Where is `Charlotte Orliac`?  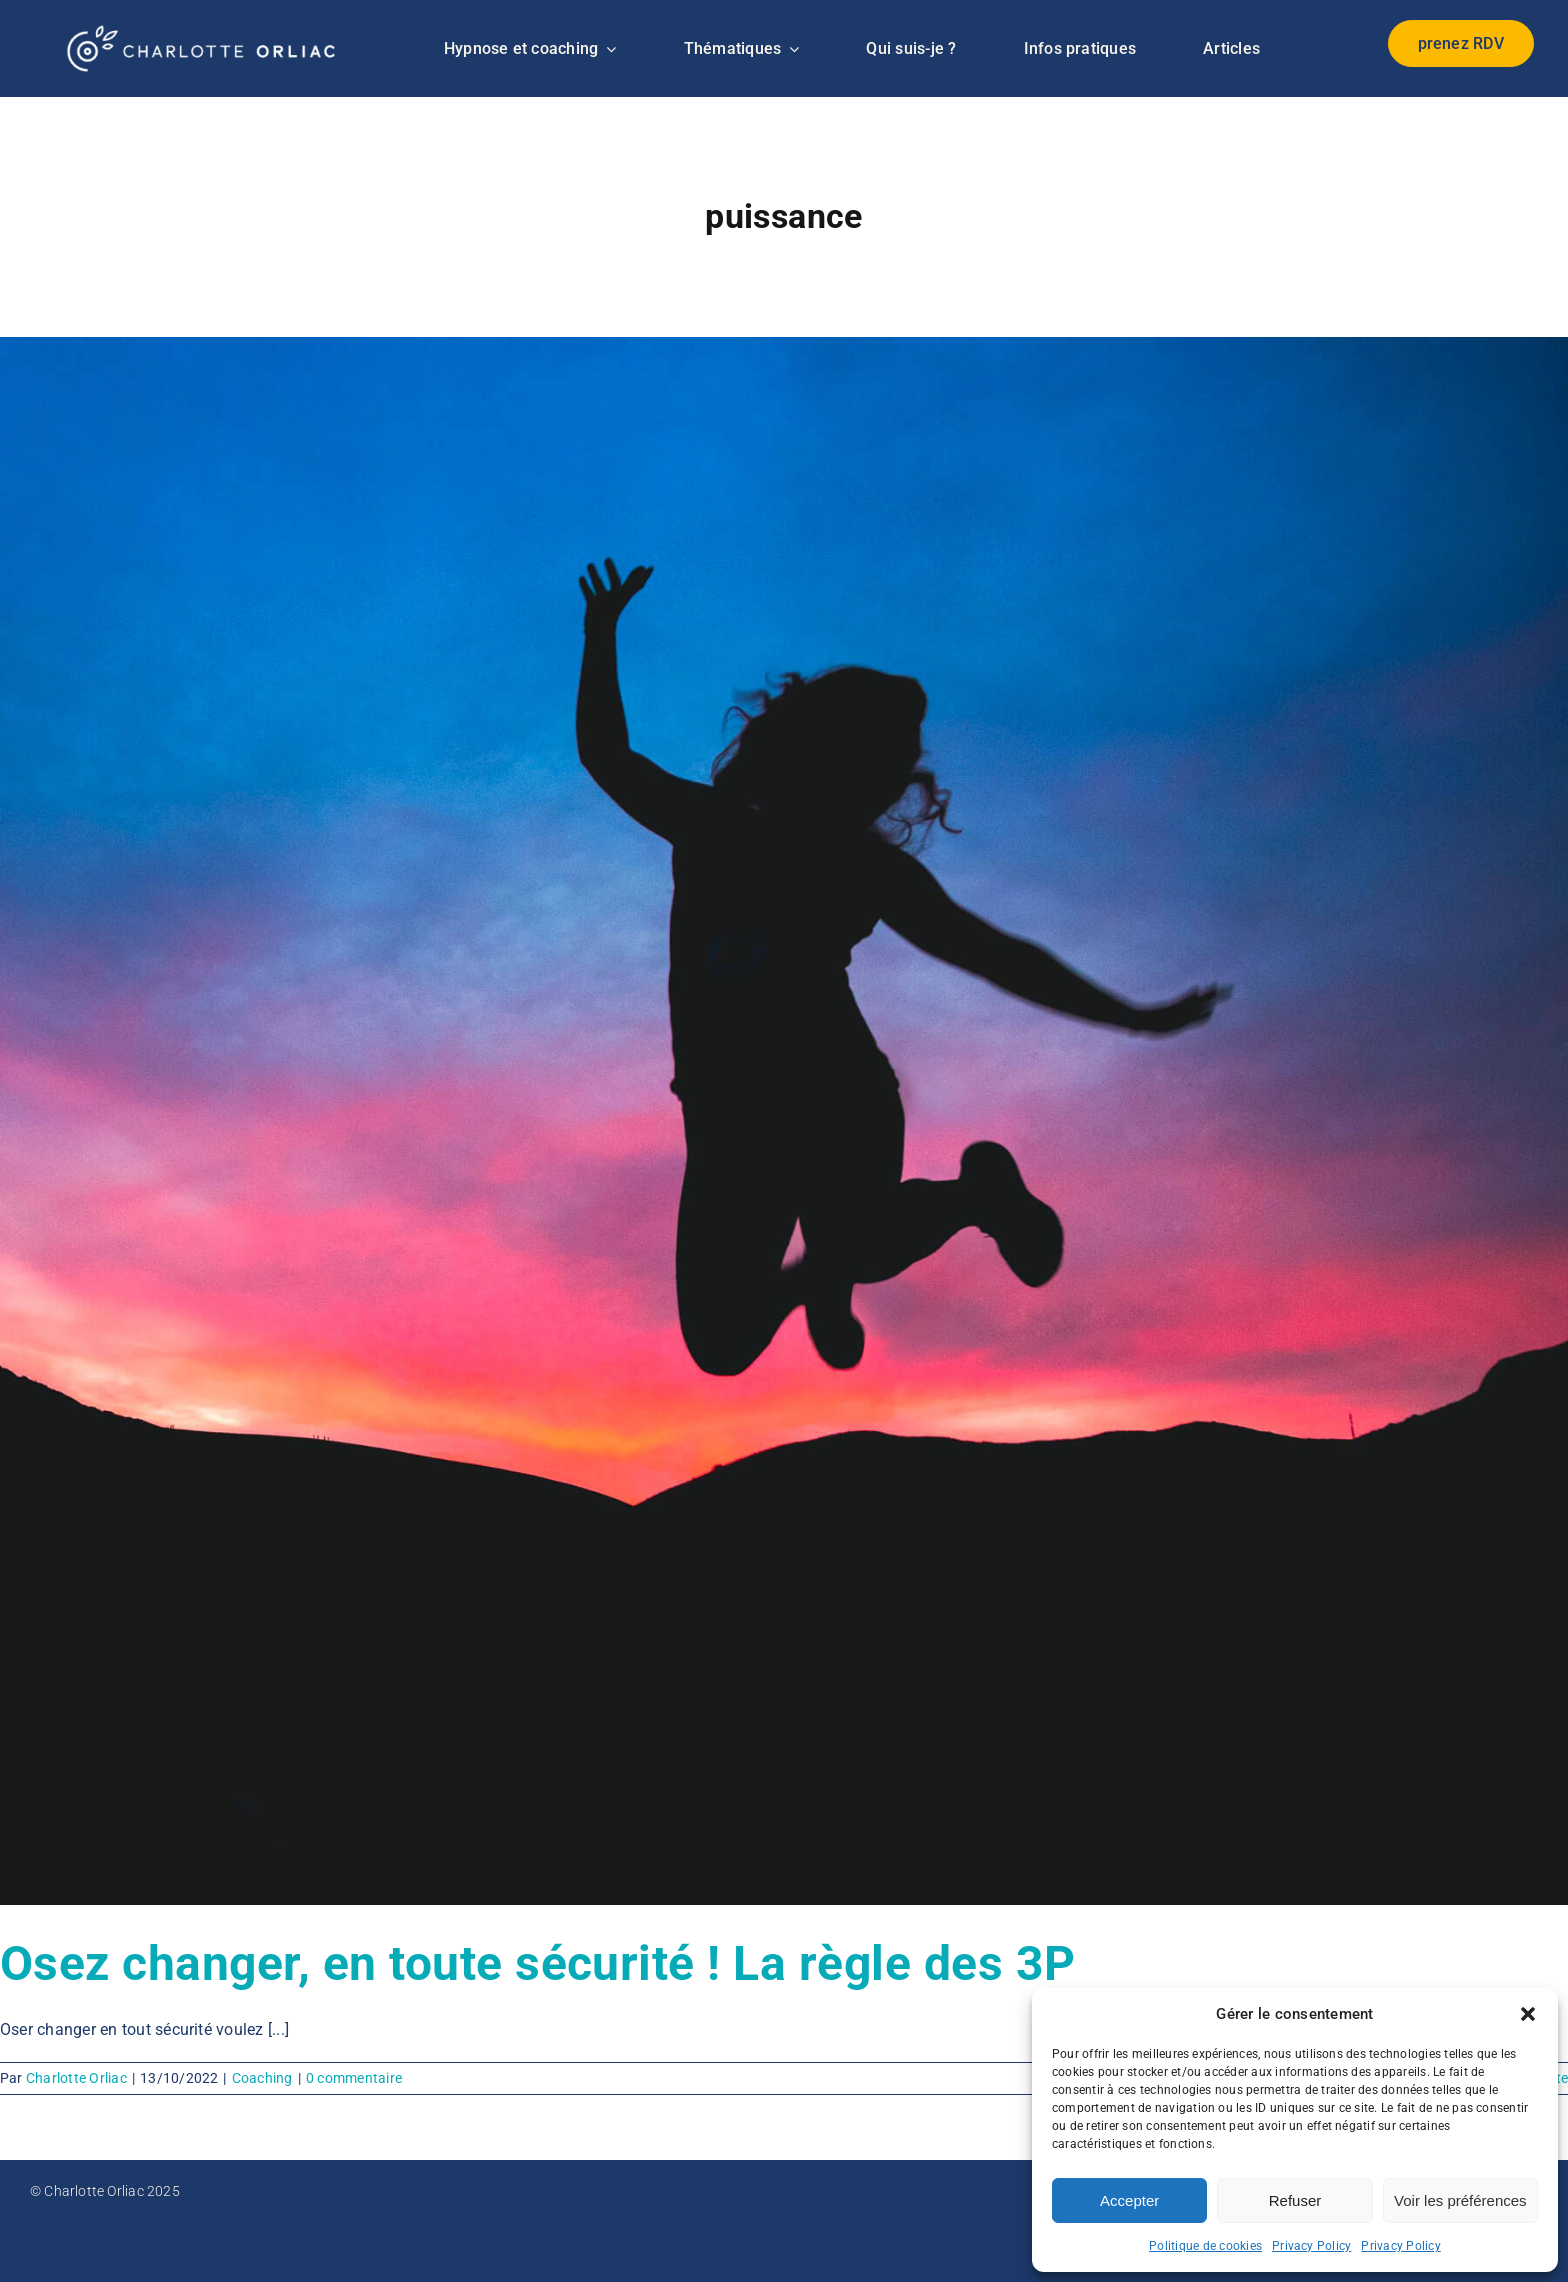 Charlotte Orliac is located at coordinates (76, 2078).